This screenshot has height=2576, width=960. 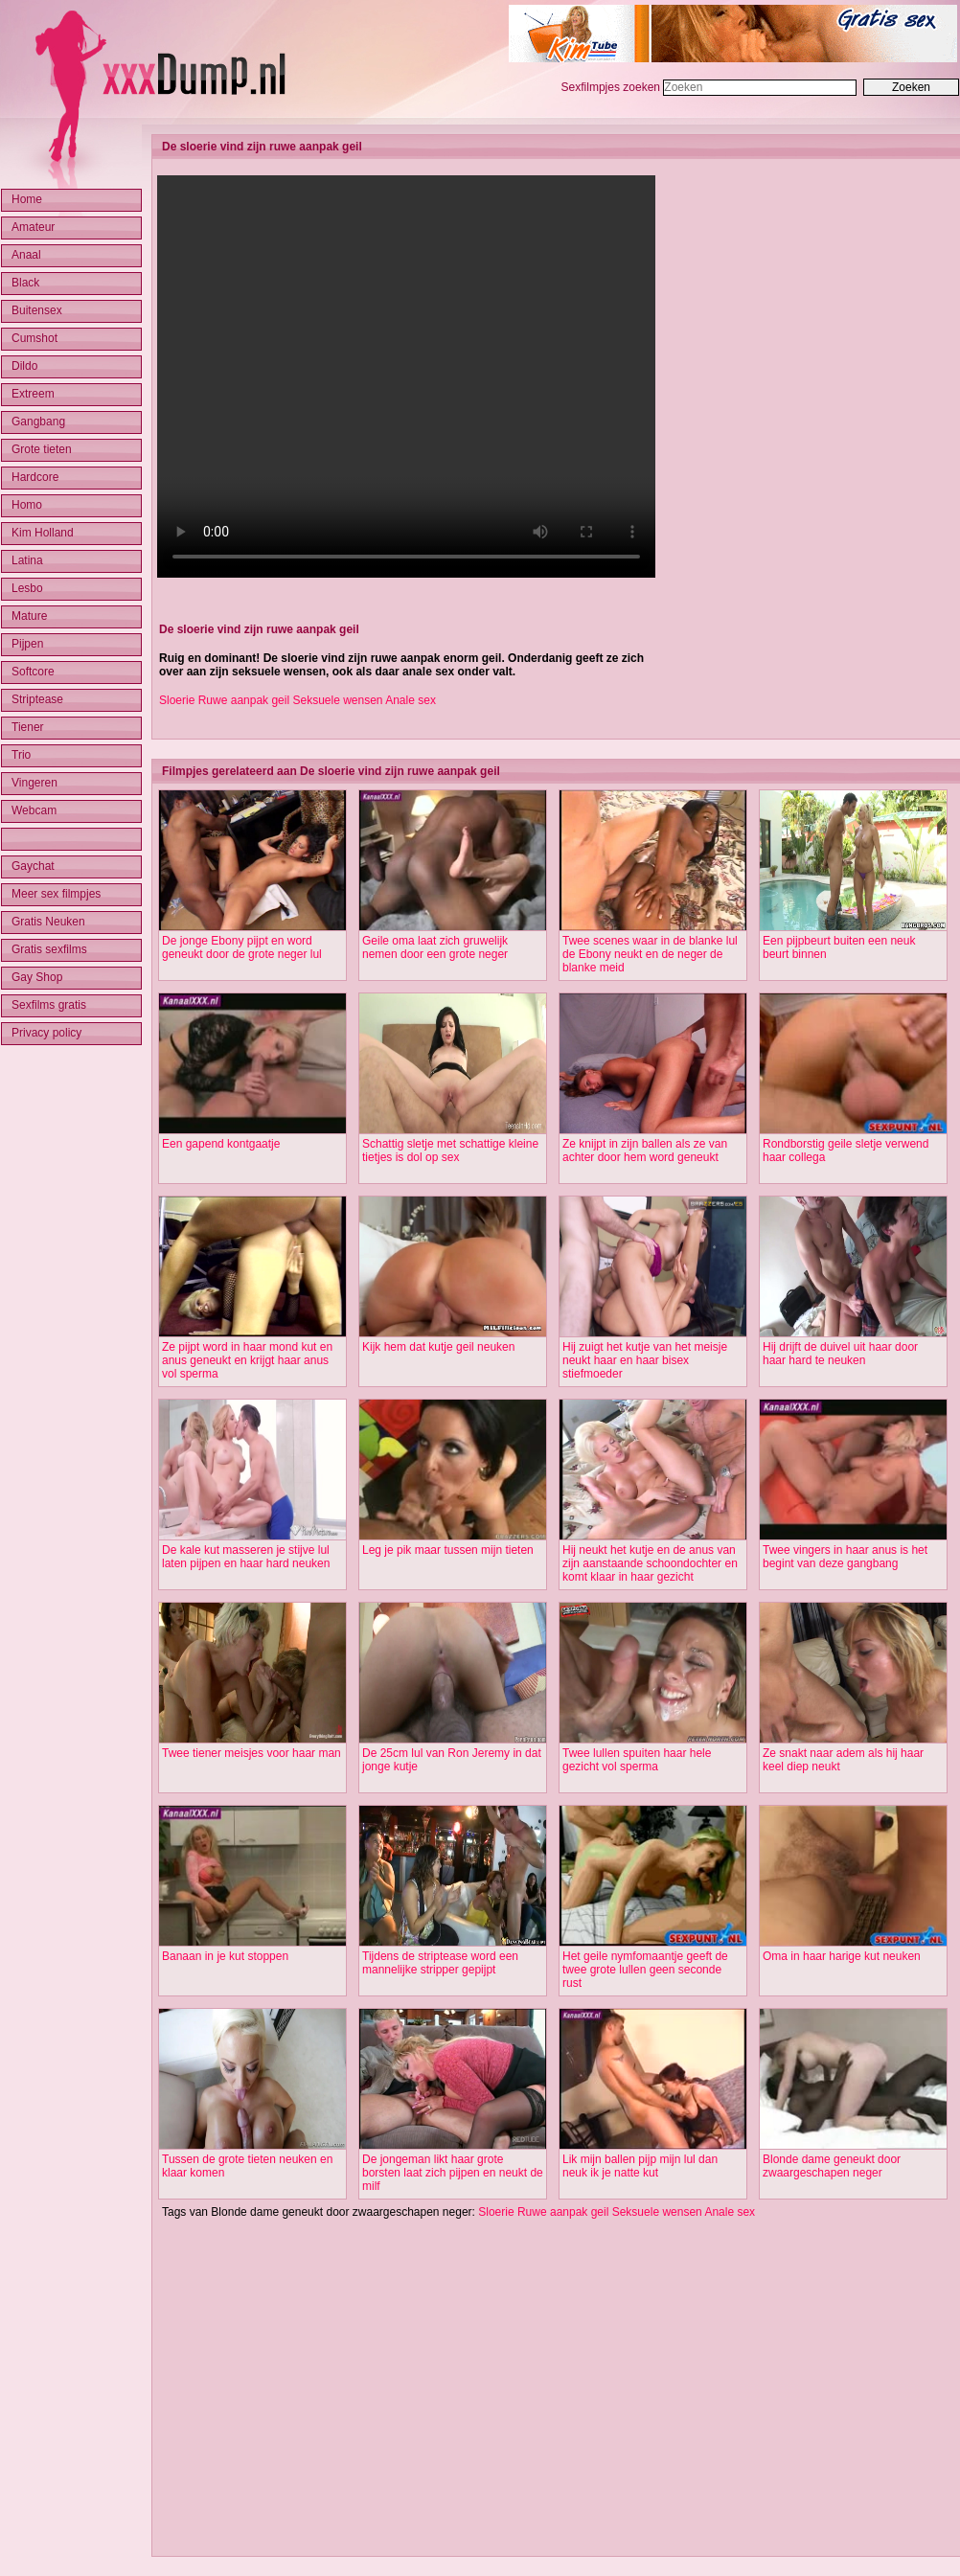 I want to click on Hij neukt het kutje en de anus van zijn aanstaande schoondochter en komt klaar in haar gezicht, so click(x=650, y=1563).